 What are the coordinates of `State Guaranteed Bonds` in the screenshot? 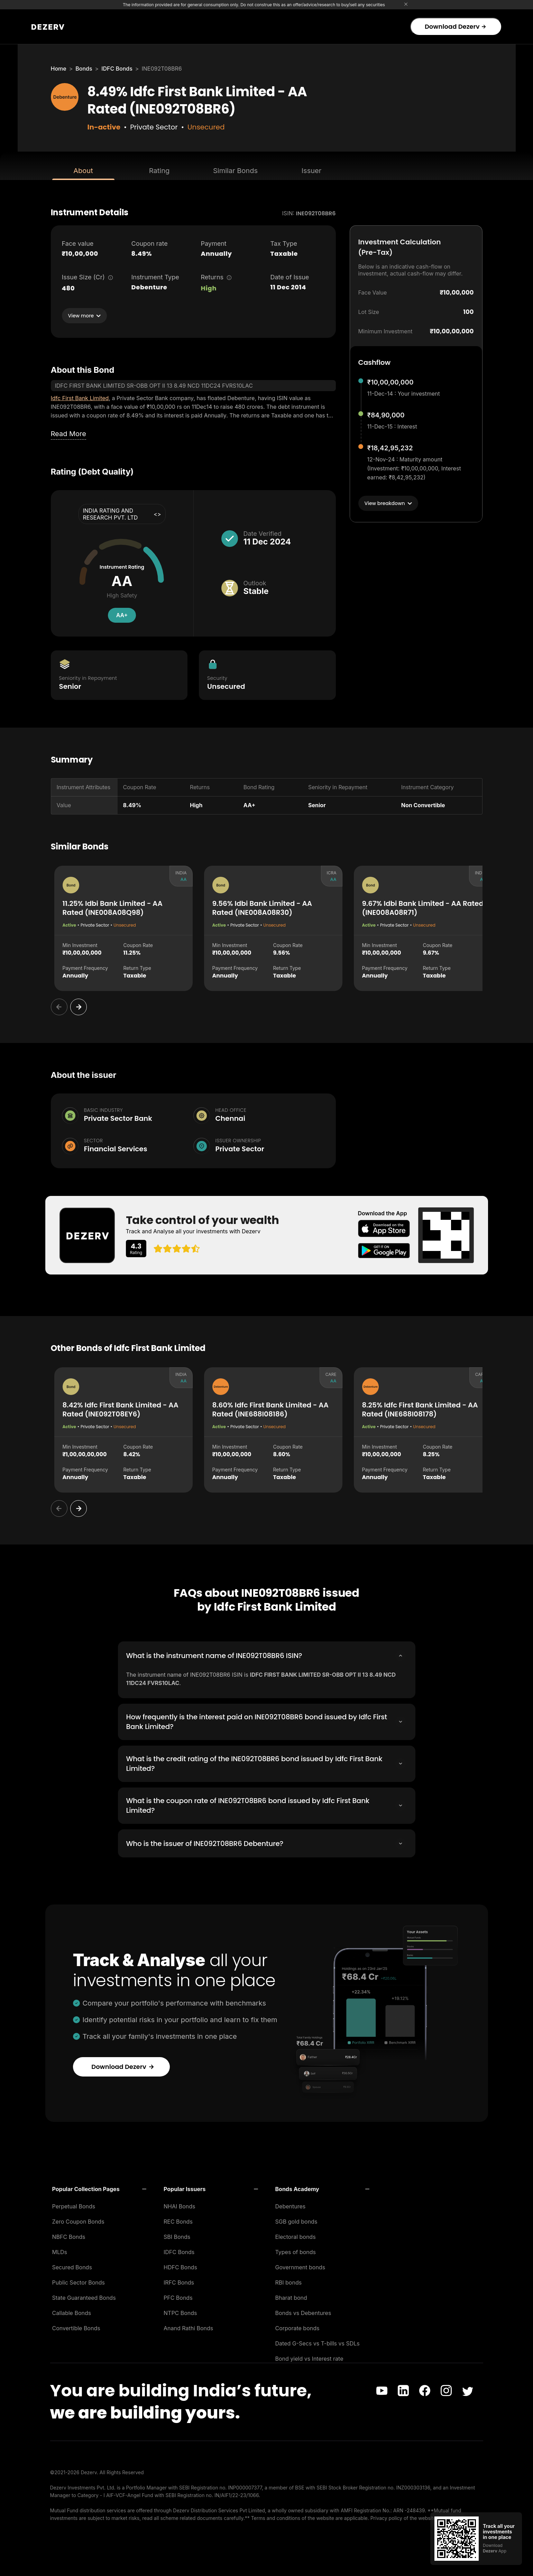 It's located at (84, 2296).